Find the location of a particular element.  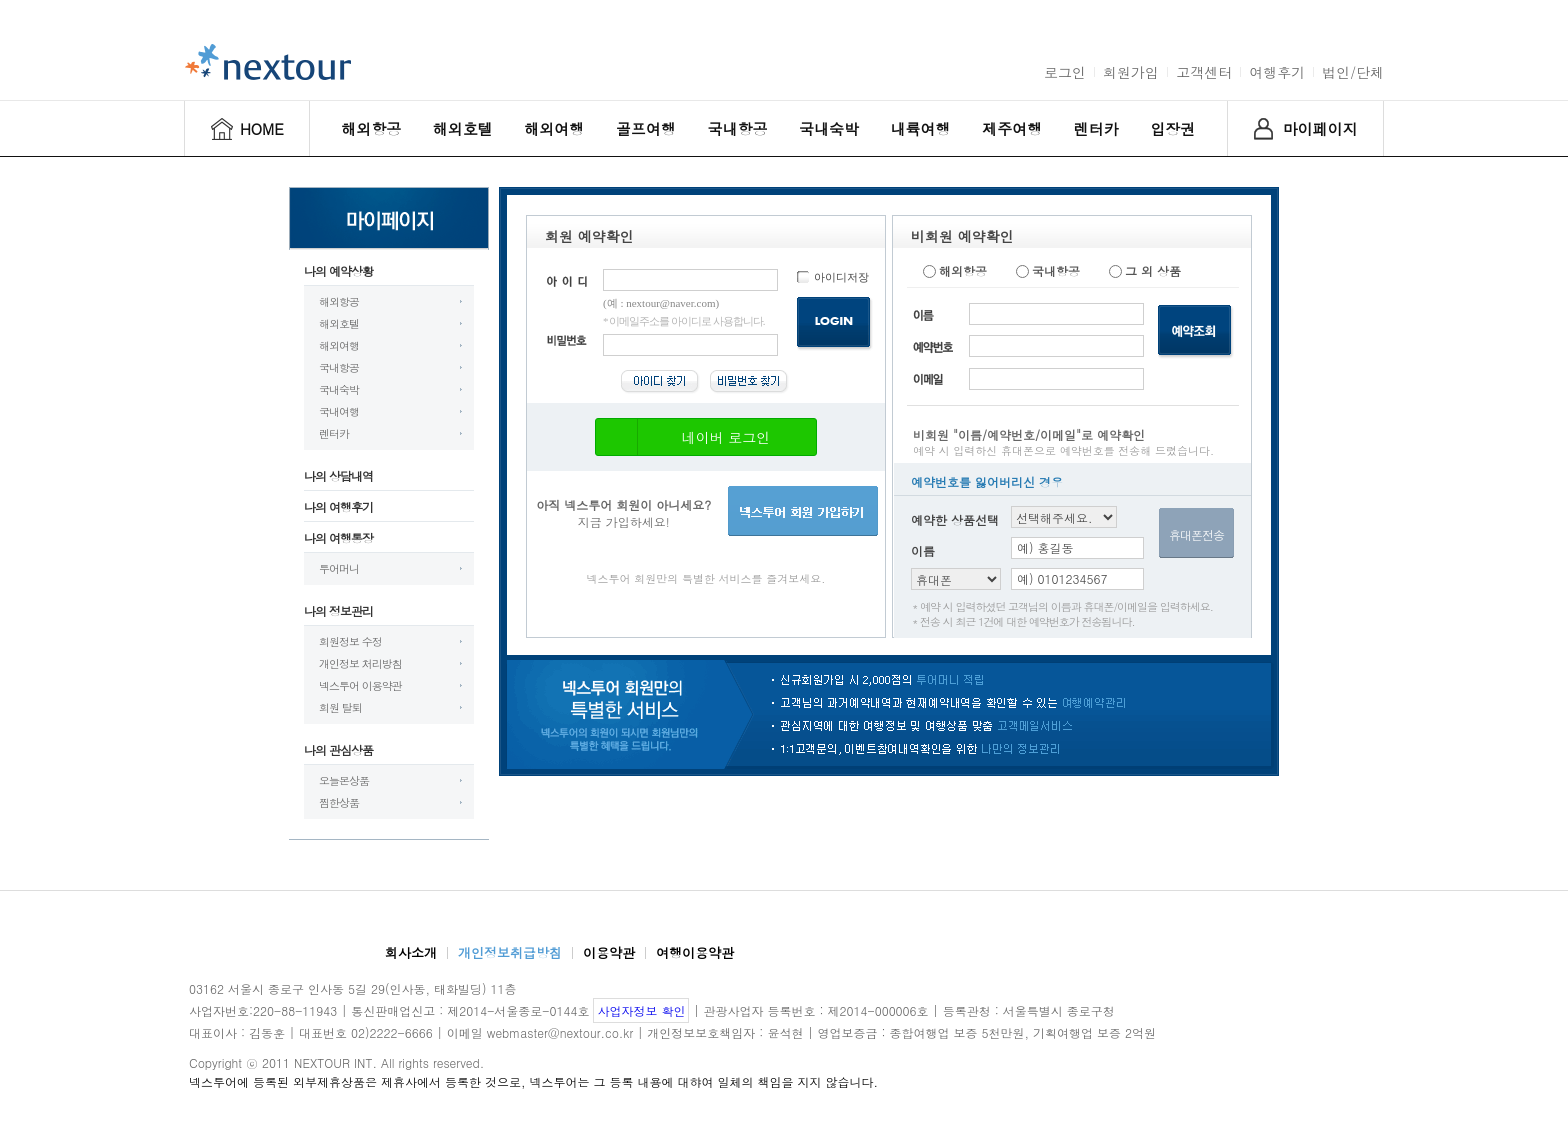

이용약관 is located at coordinates (609, 952).